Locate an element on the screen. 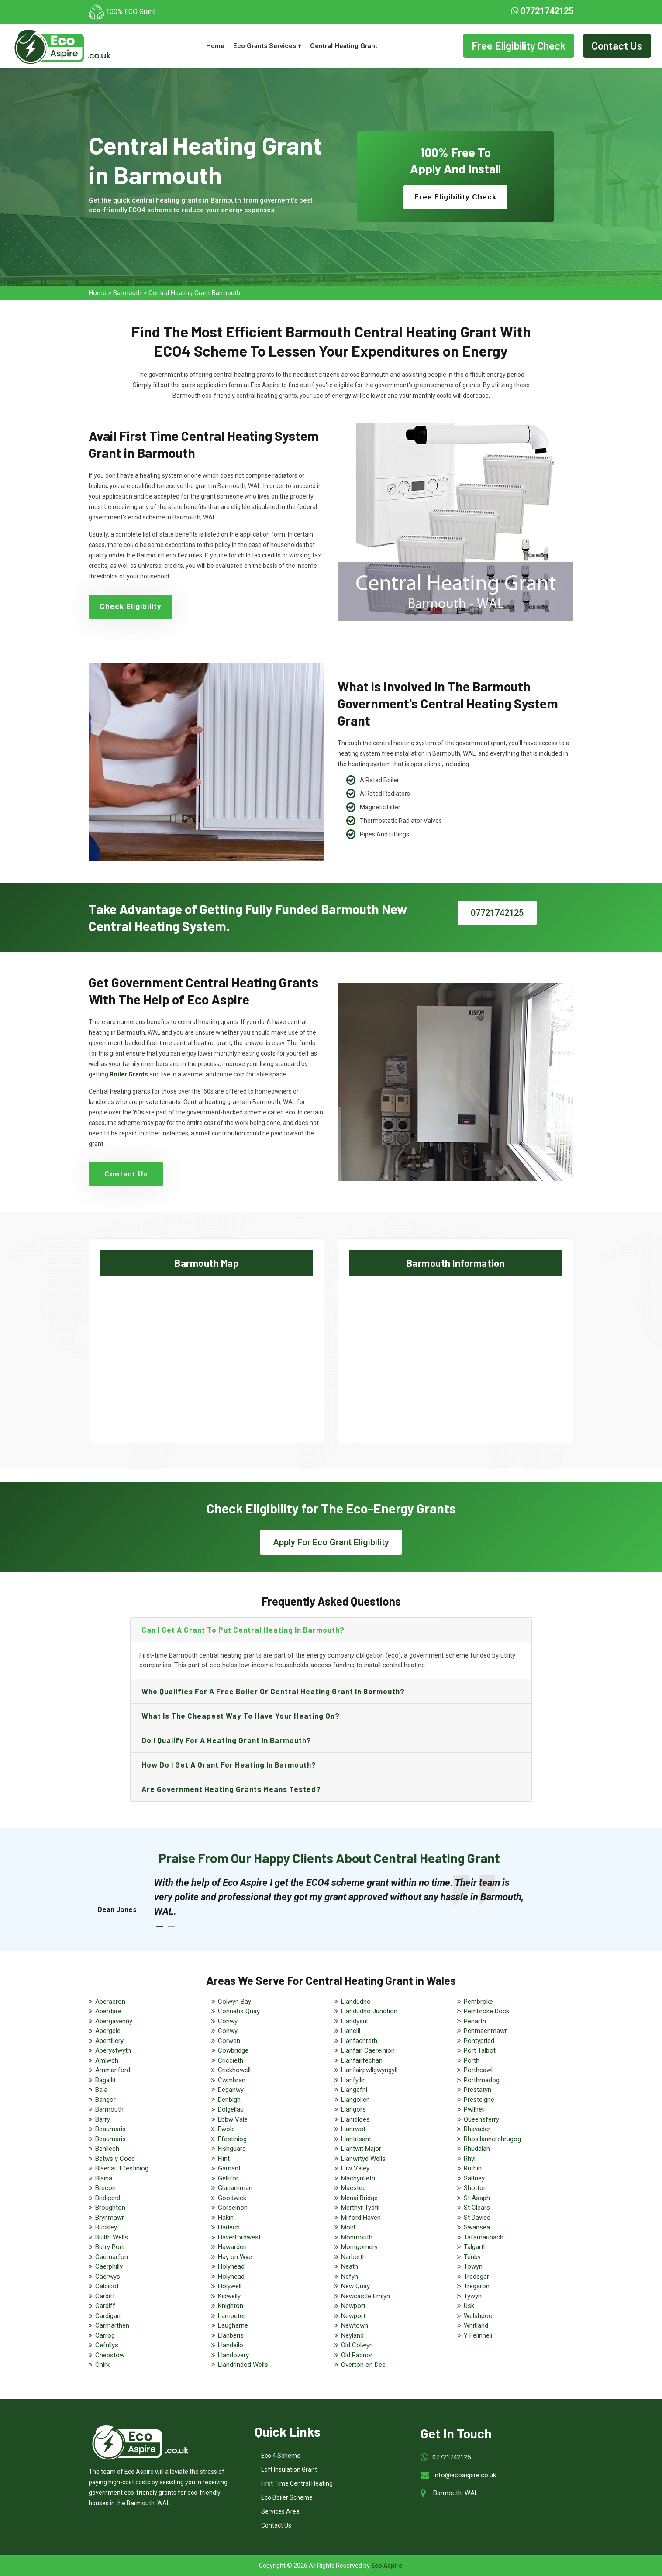  Bala is located at coordinates (101, 2090).